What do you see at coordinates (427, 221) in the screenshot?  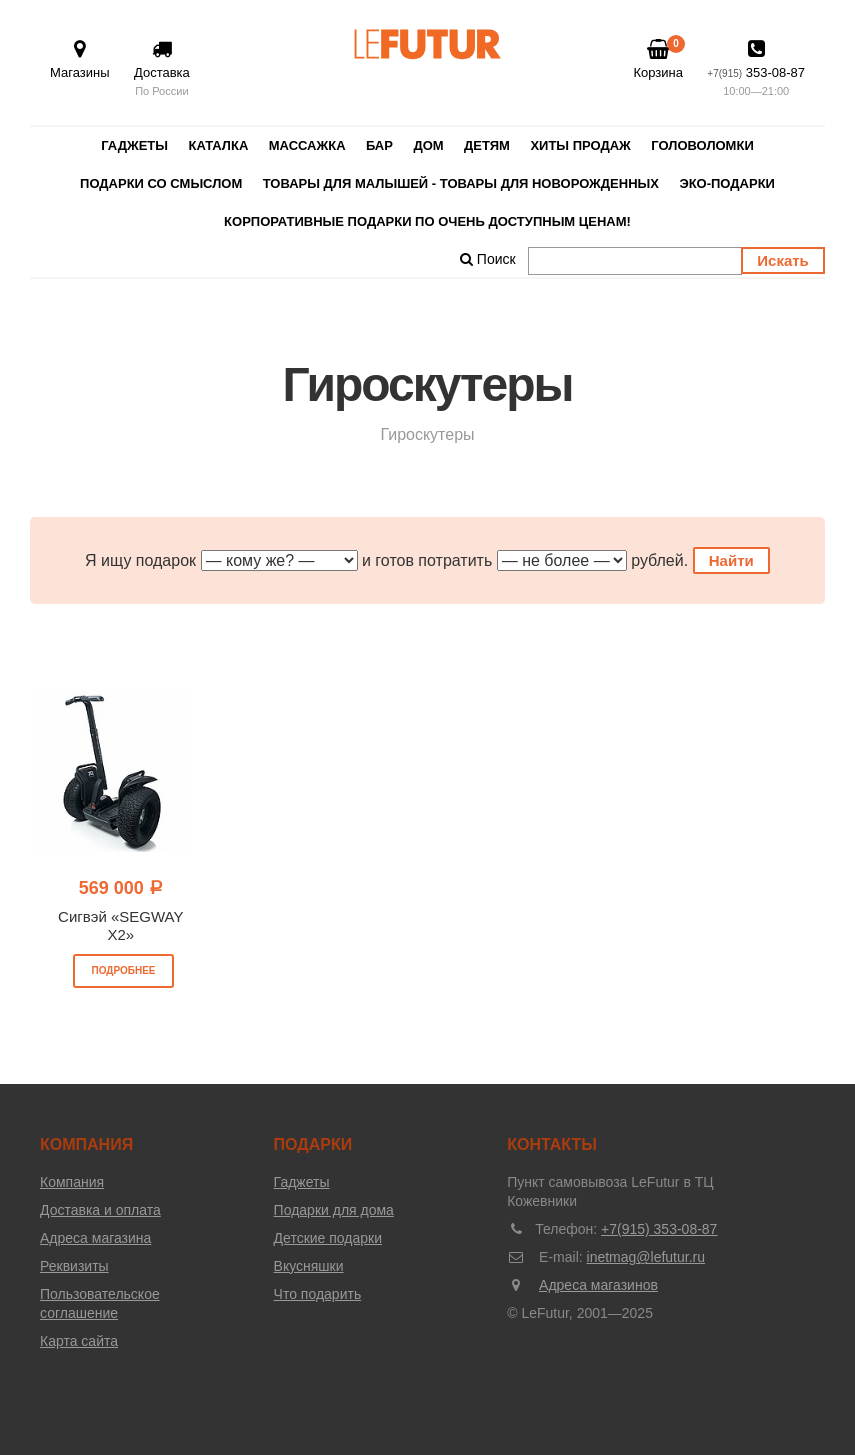 I see `Корпоративные подарки по очень доступным ценам!` at bounding box center [427, 221].